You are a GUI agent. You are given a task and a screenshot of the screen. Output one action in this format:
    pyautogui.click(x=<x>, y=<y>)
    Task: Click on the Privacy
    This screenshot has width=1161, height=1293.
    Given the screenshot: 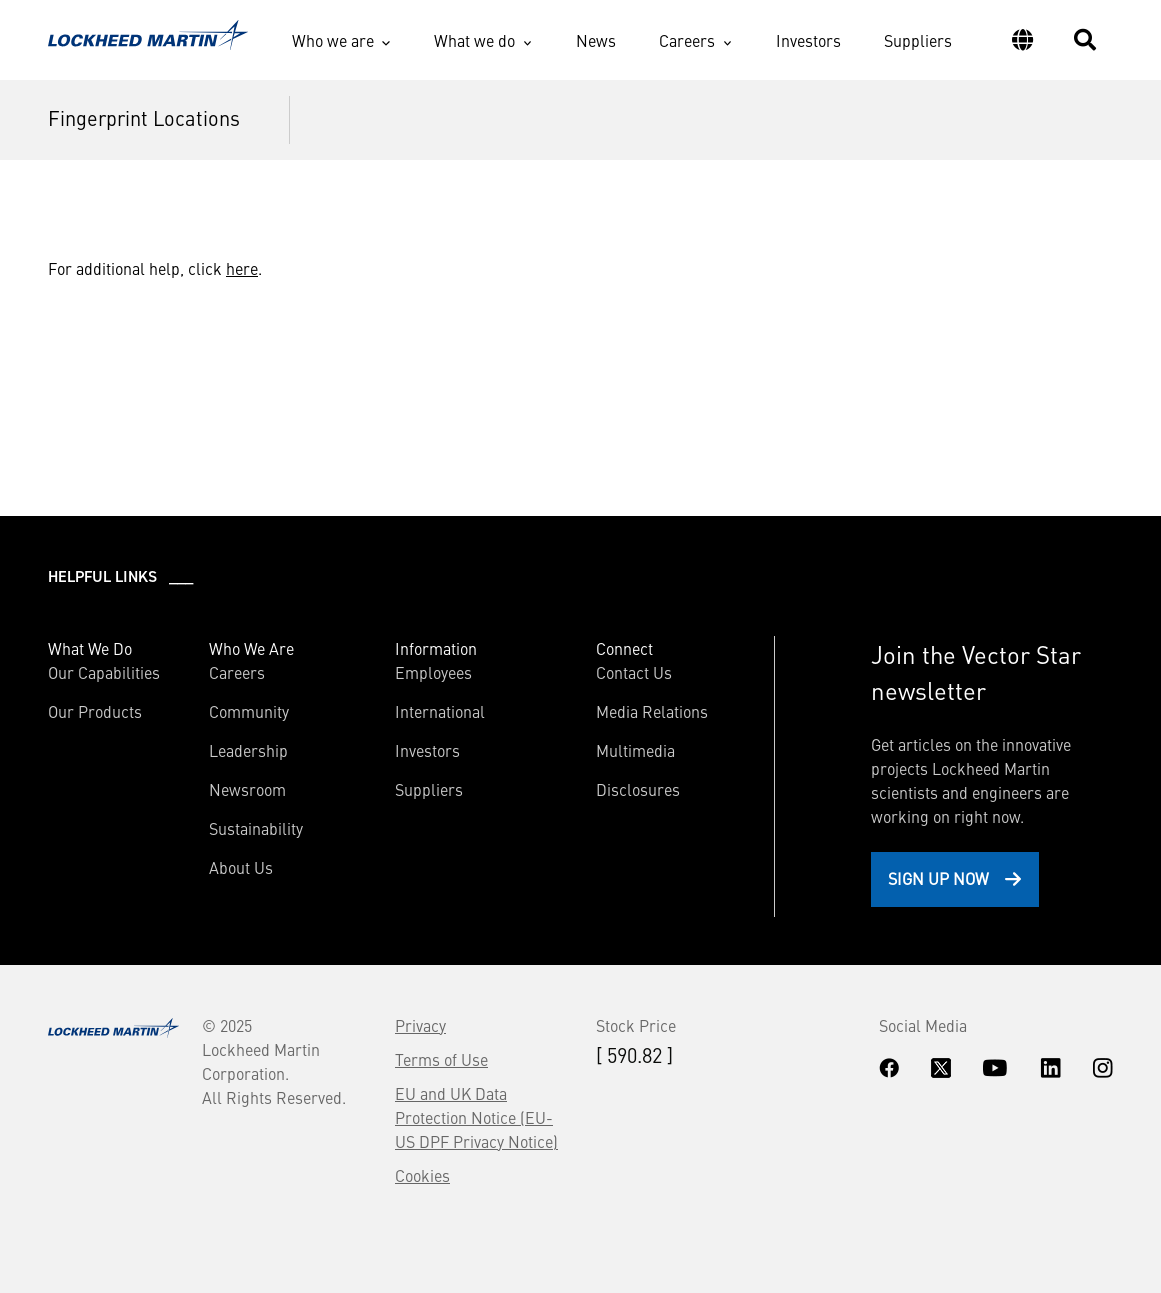 What is the action you would take?
    pyautogui.click(x=420, y=1025)
    